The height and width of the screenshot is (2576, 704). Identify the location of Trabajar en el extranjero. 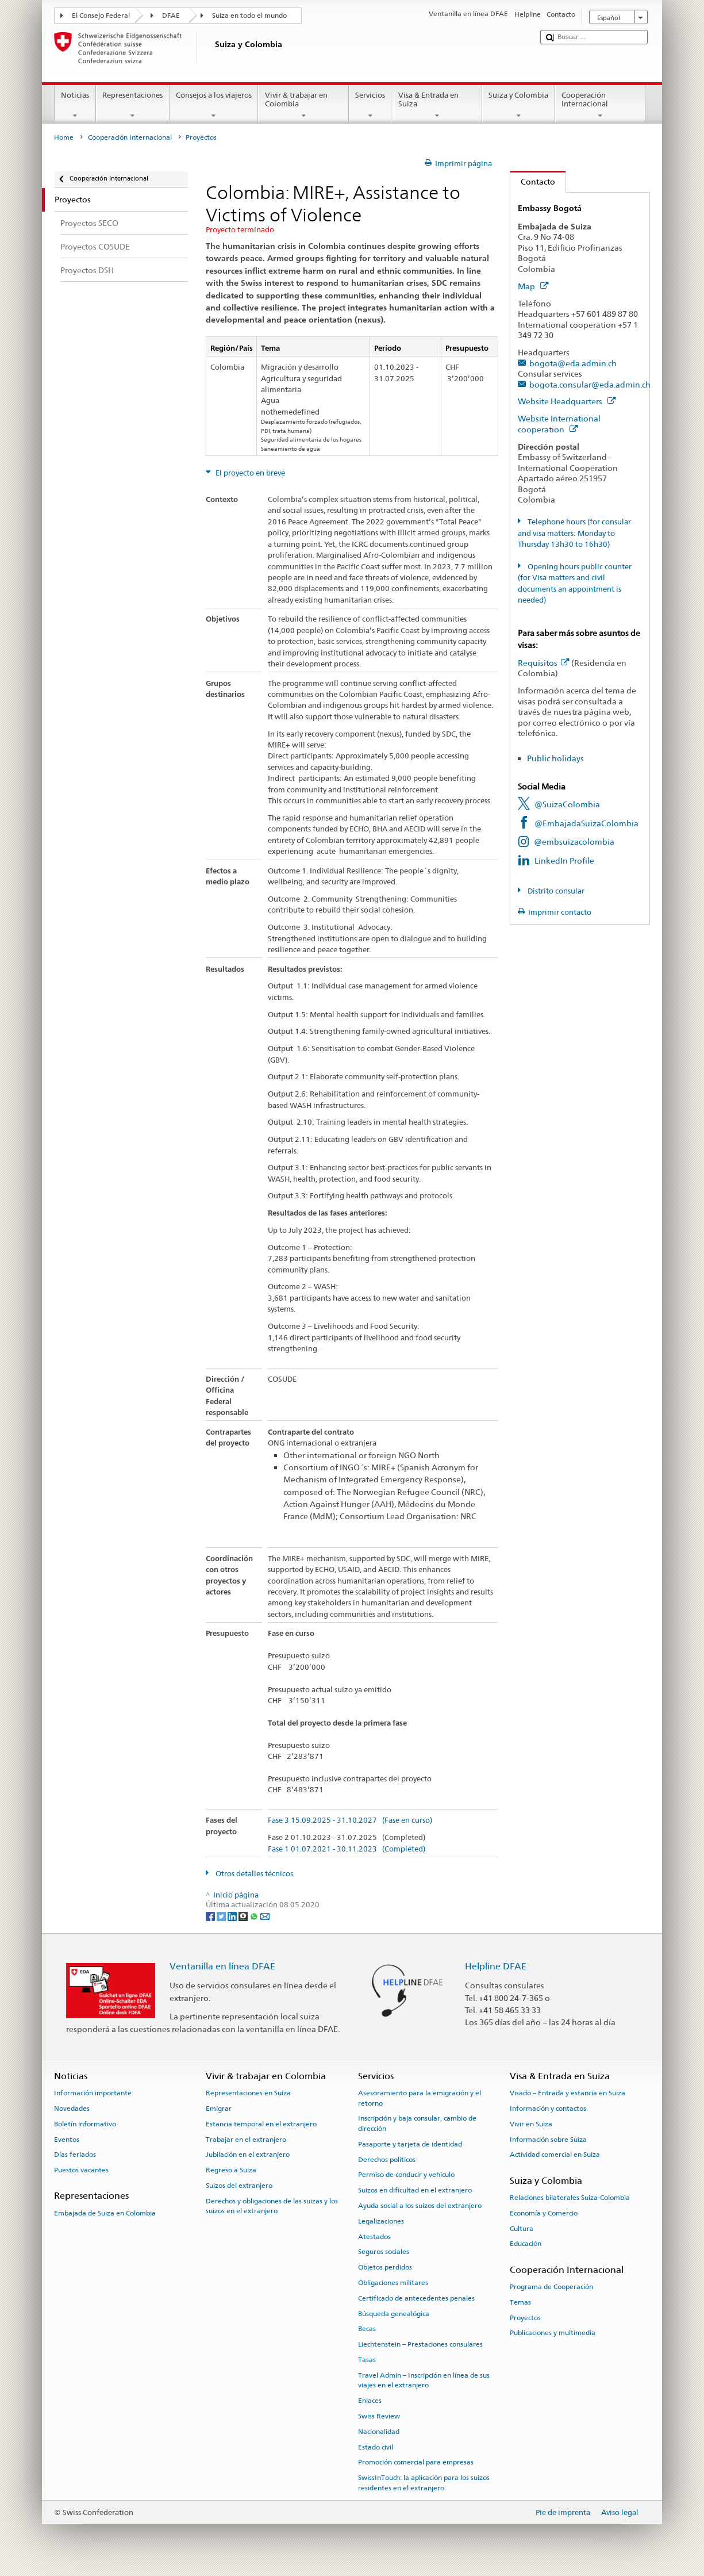
(246, 2139).